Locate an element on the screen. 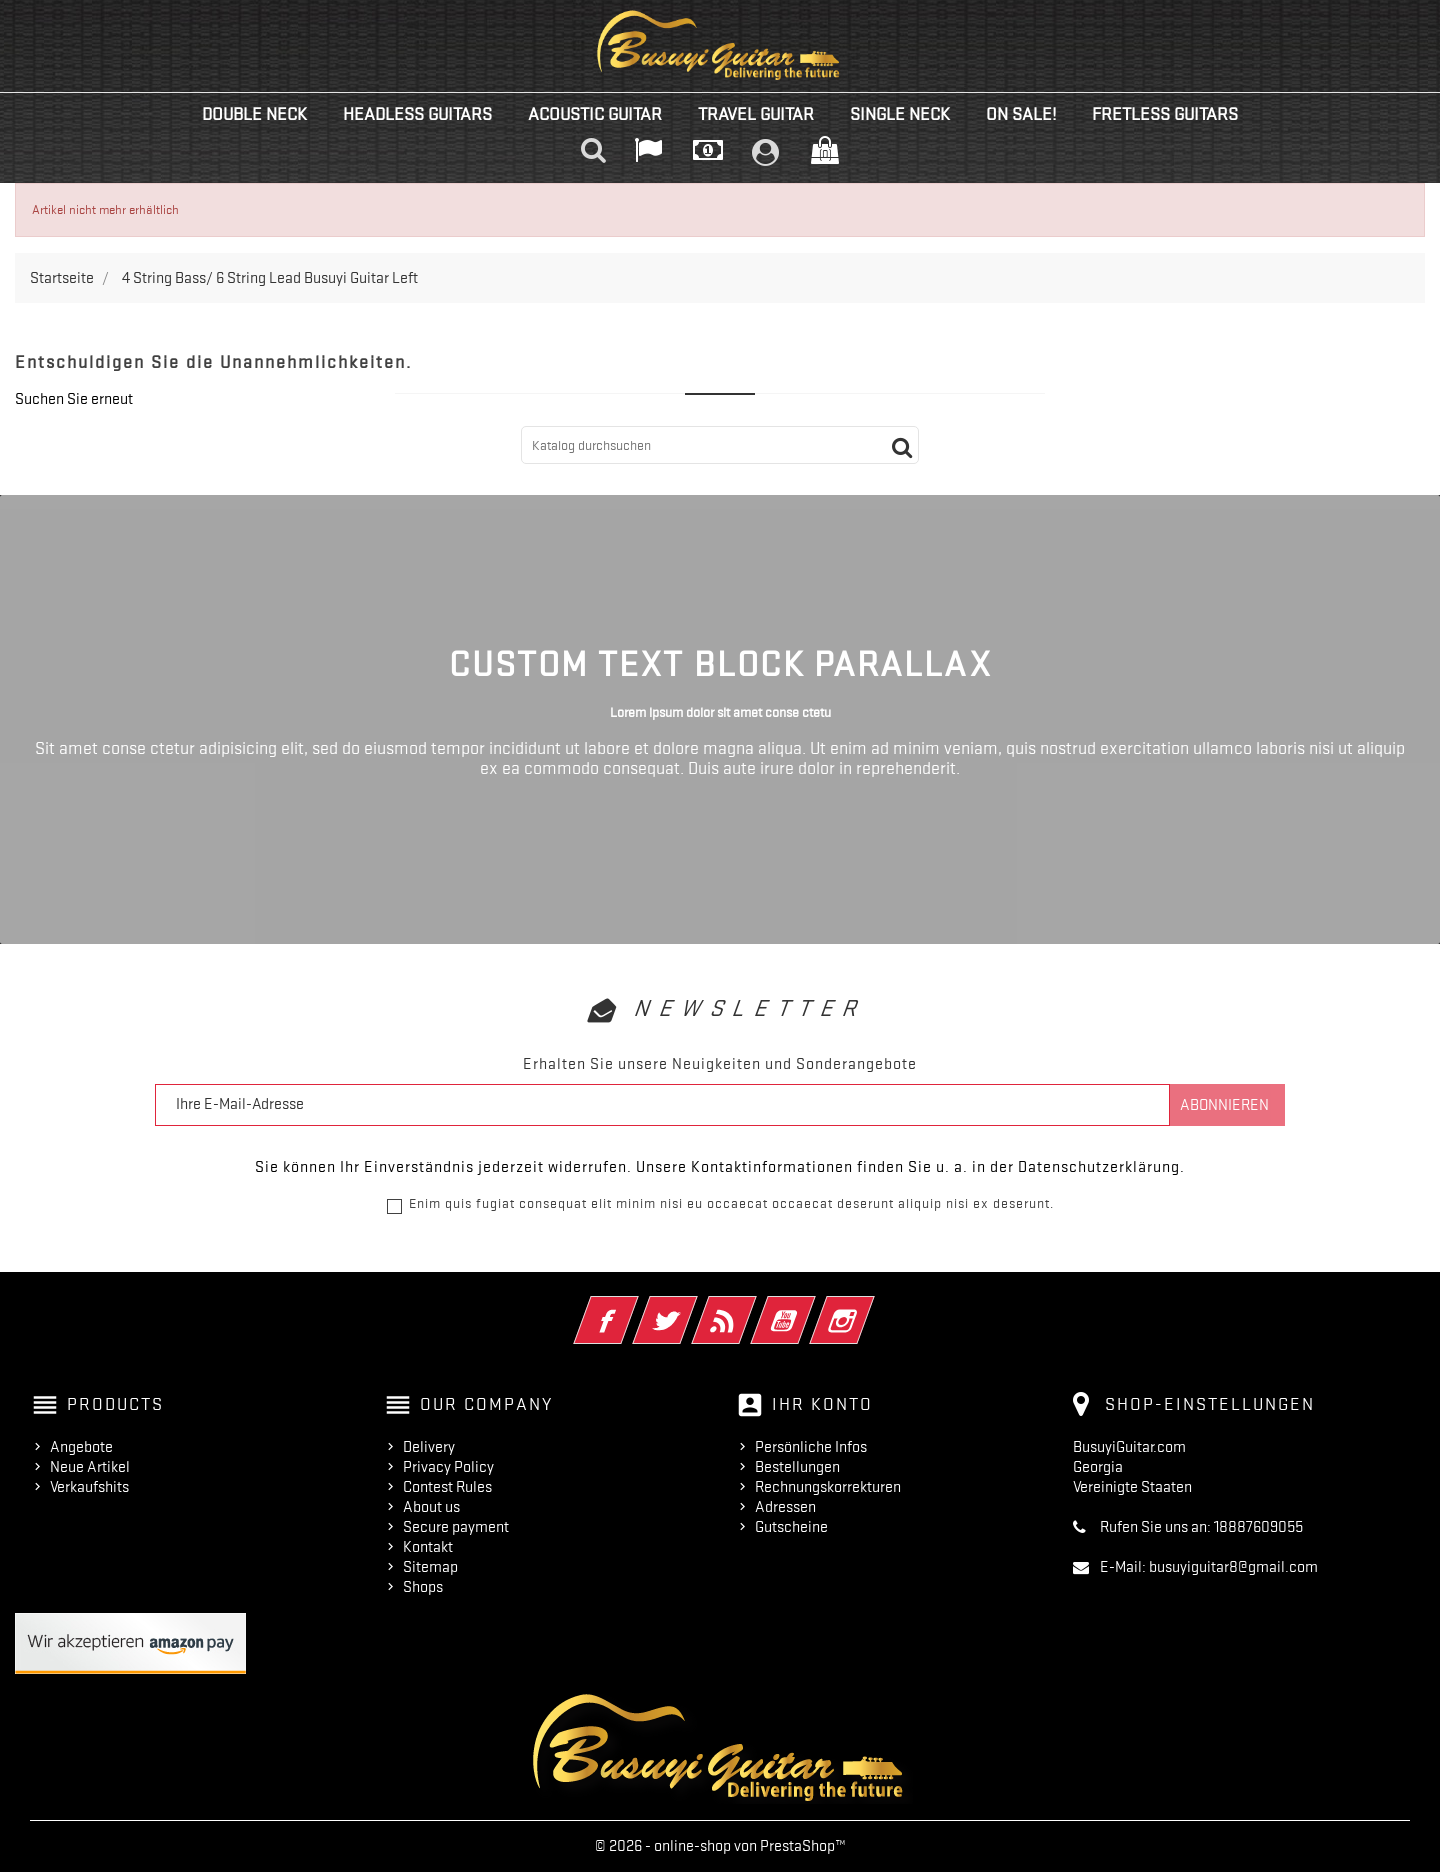 The width and height of the screenshot is (1440, 1872). About us is located at coordinates (431, 1507).